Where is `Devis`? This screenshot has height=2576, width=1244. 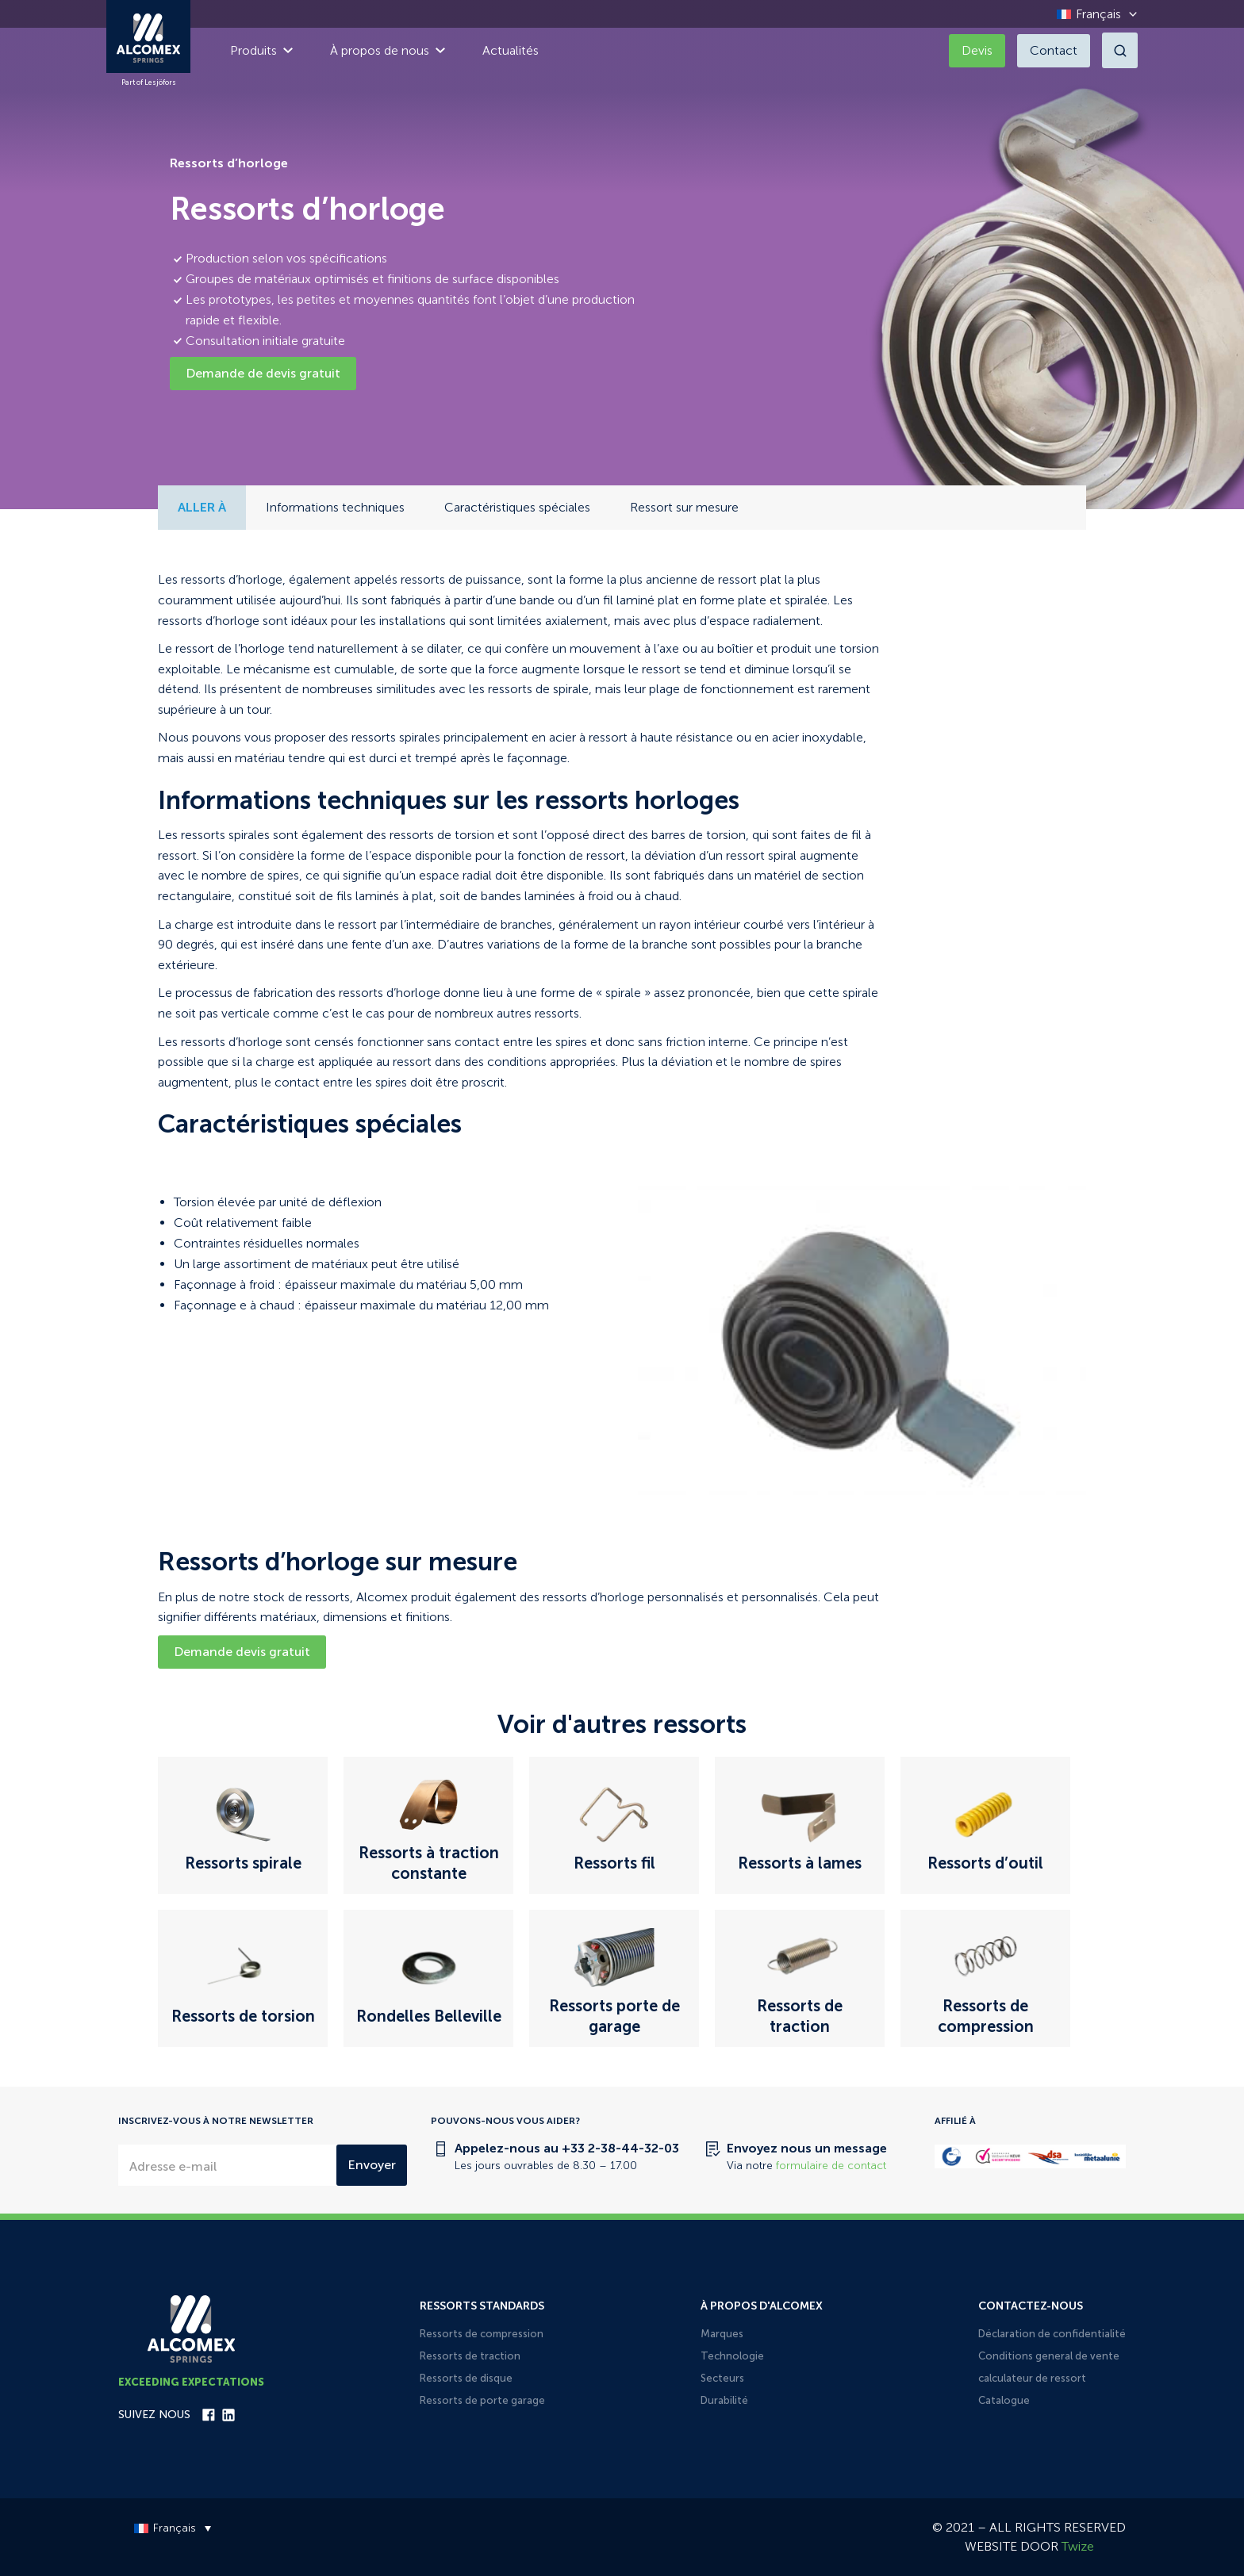 Devis is located at coordinates (977, 50).